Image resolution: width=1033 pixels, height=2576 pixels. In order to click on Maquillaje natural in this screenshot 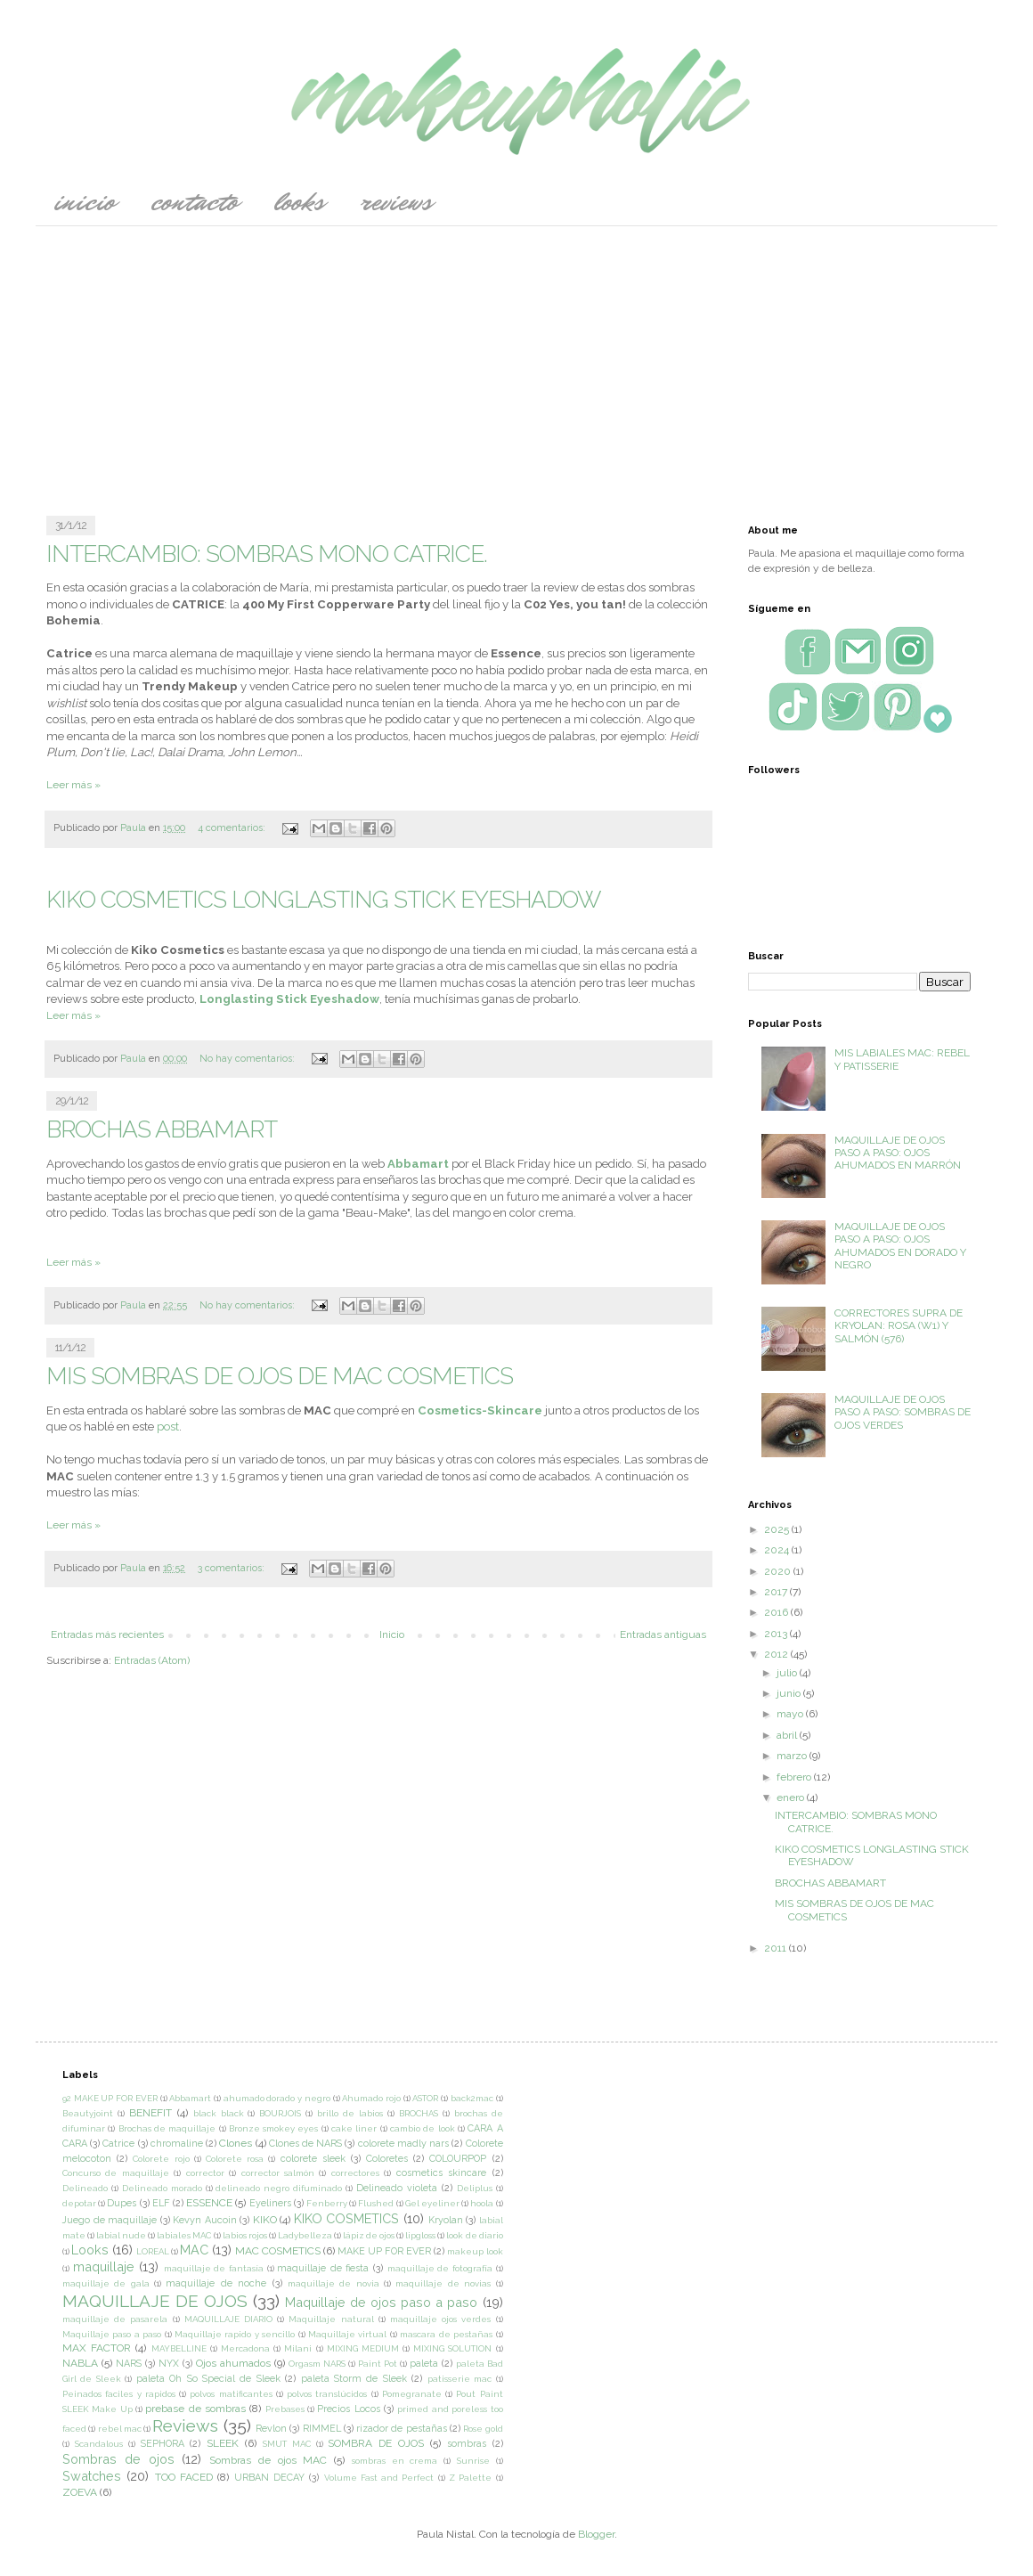, I will do `click(331, 2319)`.